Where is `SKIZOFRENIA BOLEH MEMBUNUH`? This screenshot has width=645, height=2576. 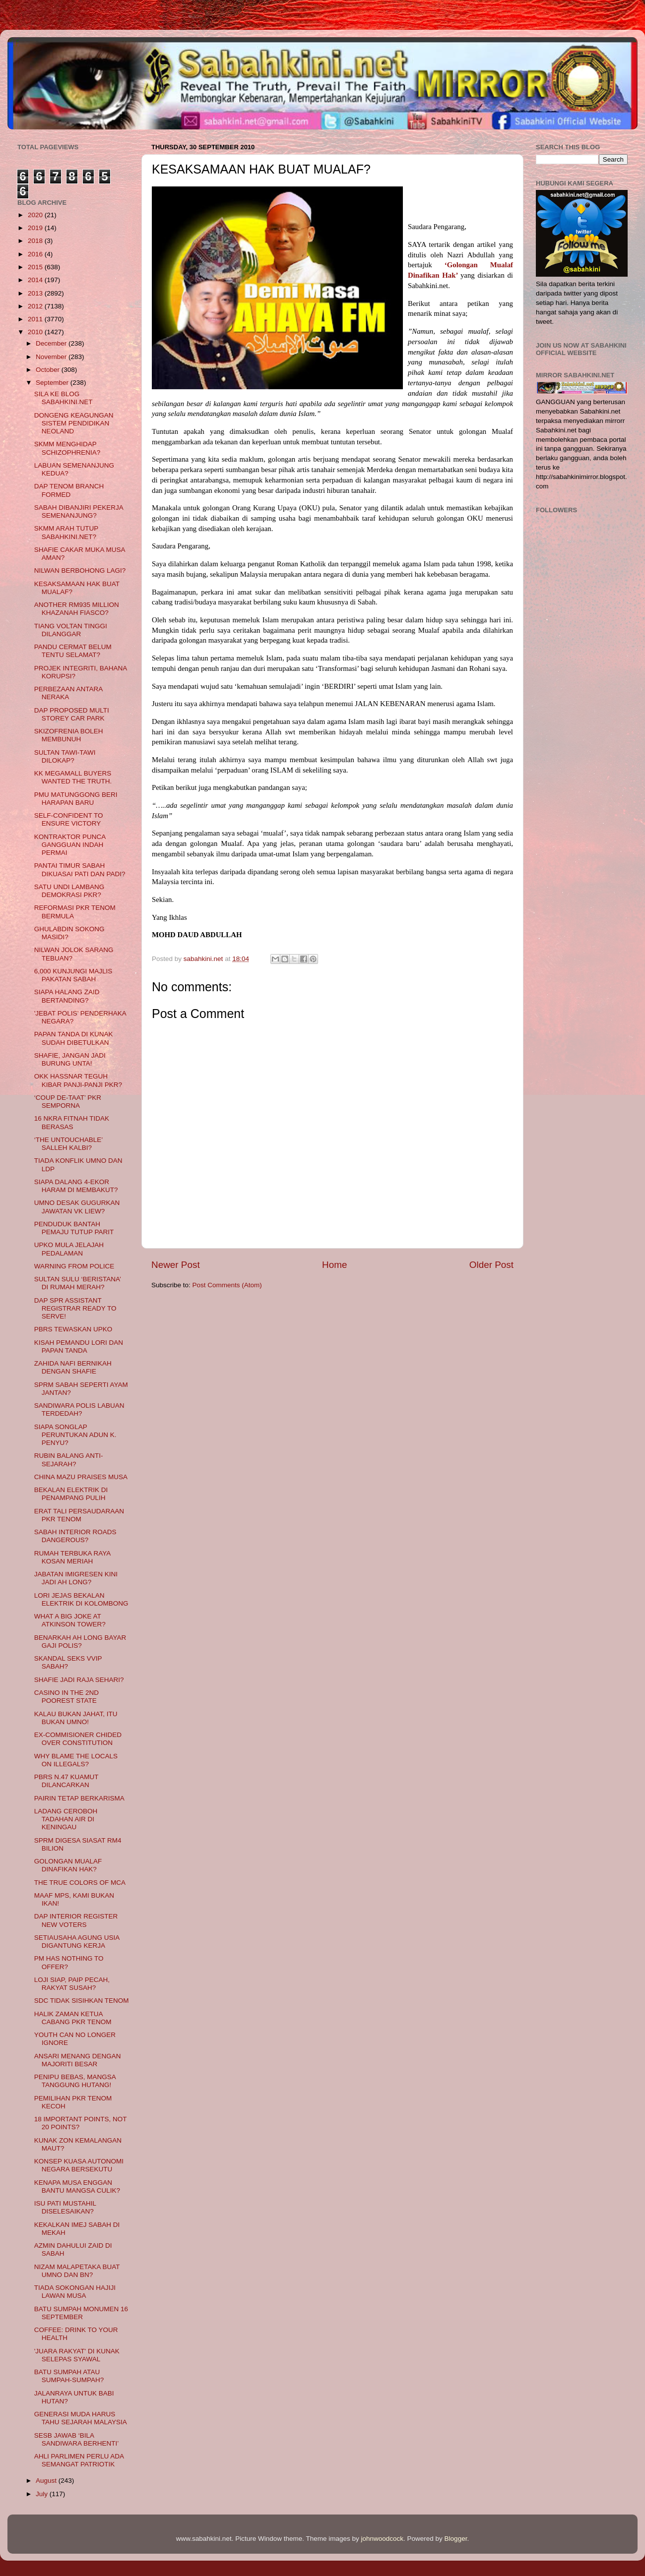 SKIZOFRENIA BOLEH MEMBUNUH is located at coordinates (68, 735).